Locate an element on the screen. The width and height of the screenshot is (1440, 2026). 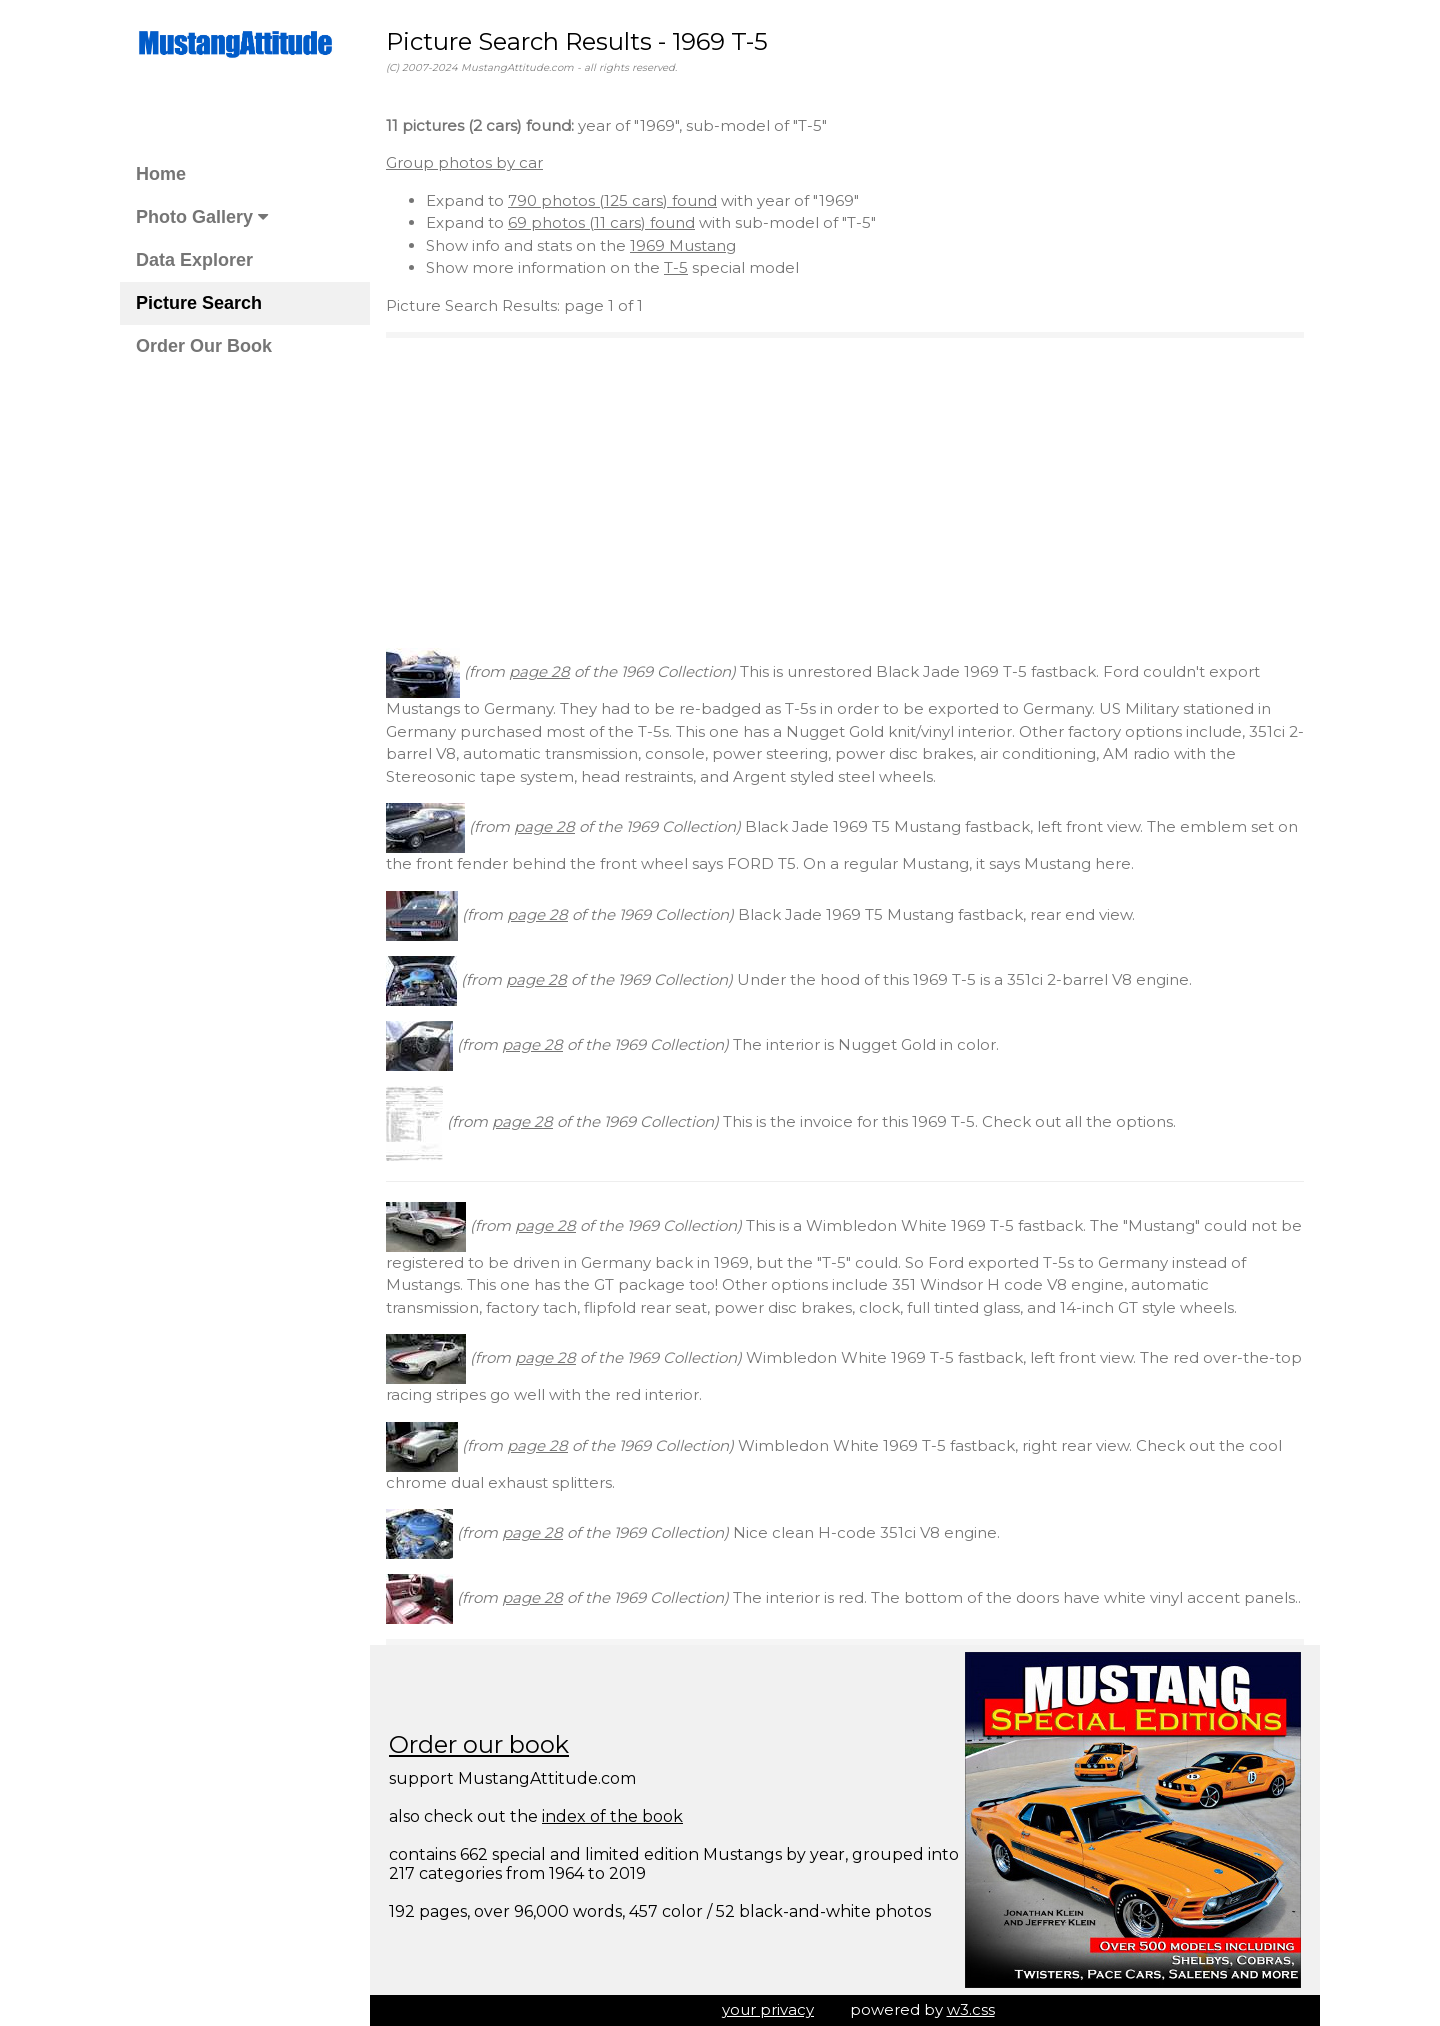
Order our book is located at coordinates (479, 1744).